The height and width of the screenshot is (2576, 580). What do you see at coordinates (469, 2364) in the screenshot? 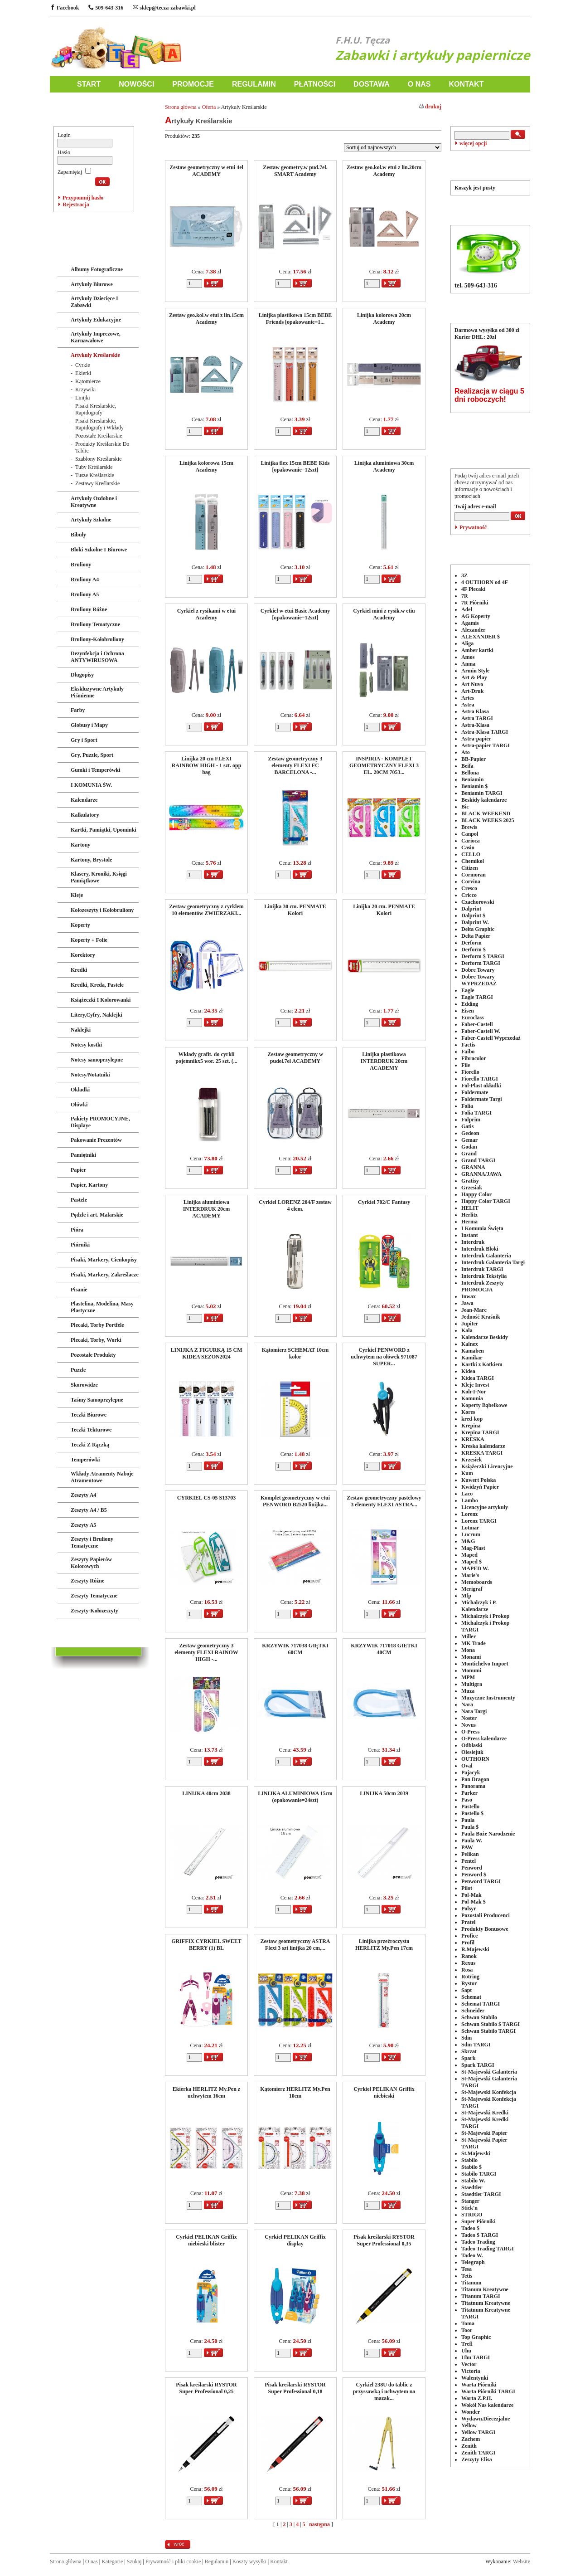
I see `Vector` at bounding box center [469, 2364].